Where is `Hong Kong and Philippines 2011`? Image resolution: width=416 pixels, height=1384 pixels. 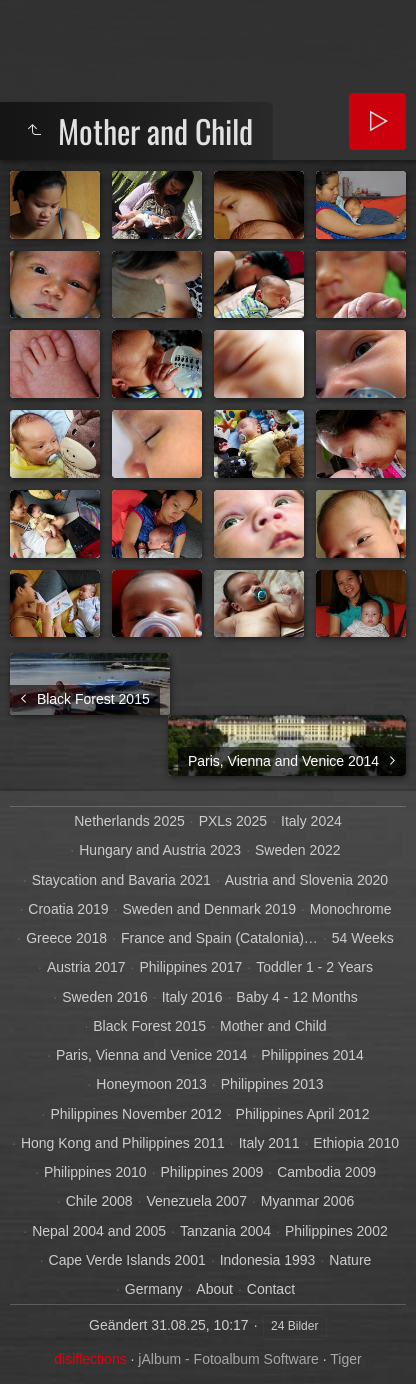
Hong Kong and Philippines 2011 is located at coordinates (123, 1143).